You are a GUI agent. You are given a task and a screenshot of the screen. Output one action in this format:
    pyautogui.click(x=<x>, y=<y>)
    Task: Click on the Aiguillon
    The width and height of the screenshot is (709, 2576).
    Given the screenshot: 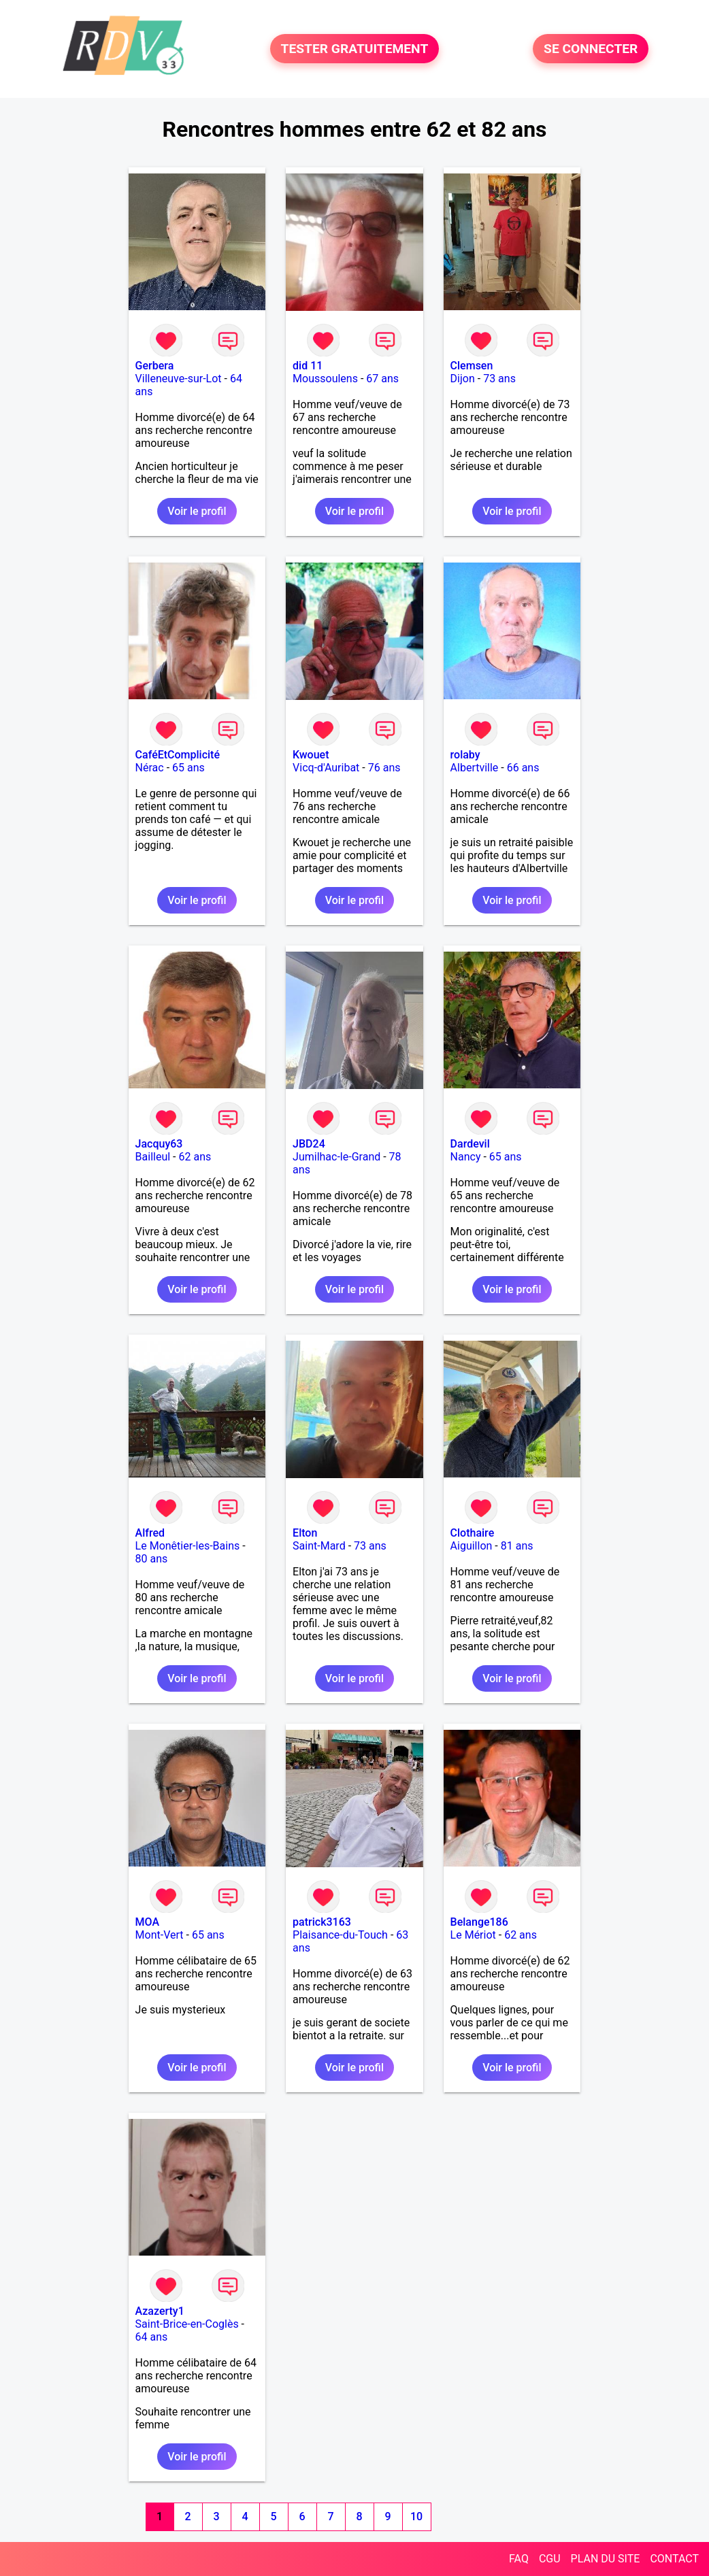 What is the action you would take?
    pyautogui.click(x=471, y=1545)
    